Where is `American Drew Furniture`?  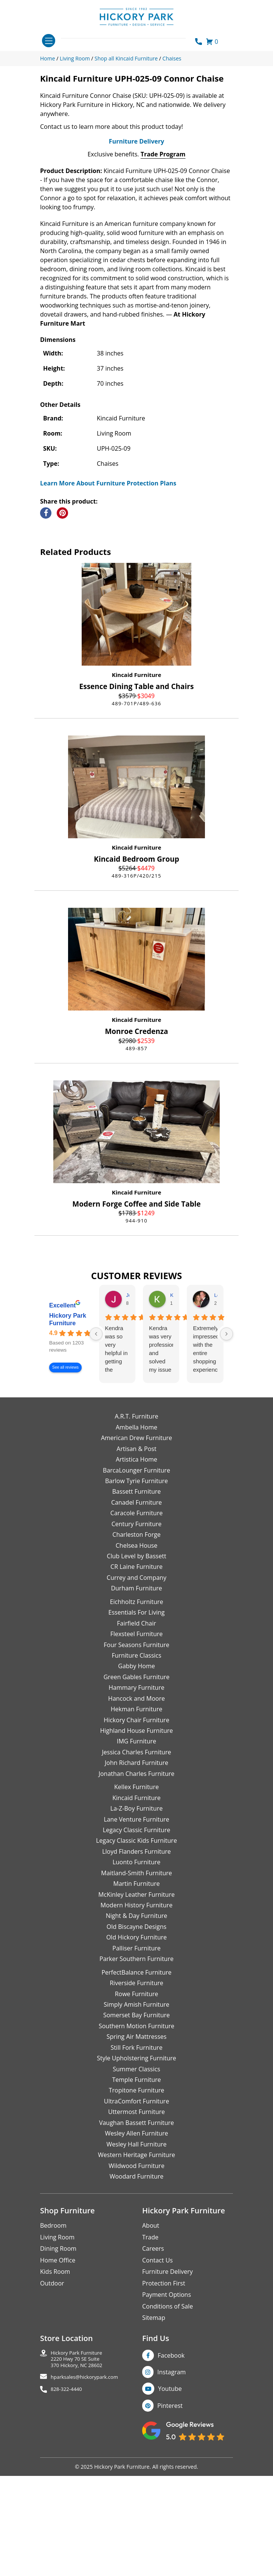
American Drew Furniture is located at coordinates (136, 1561).